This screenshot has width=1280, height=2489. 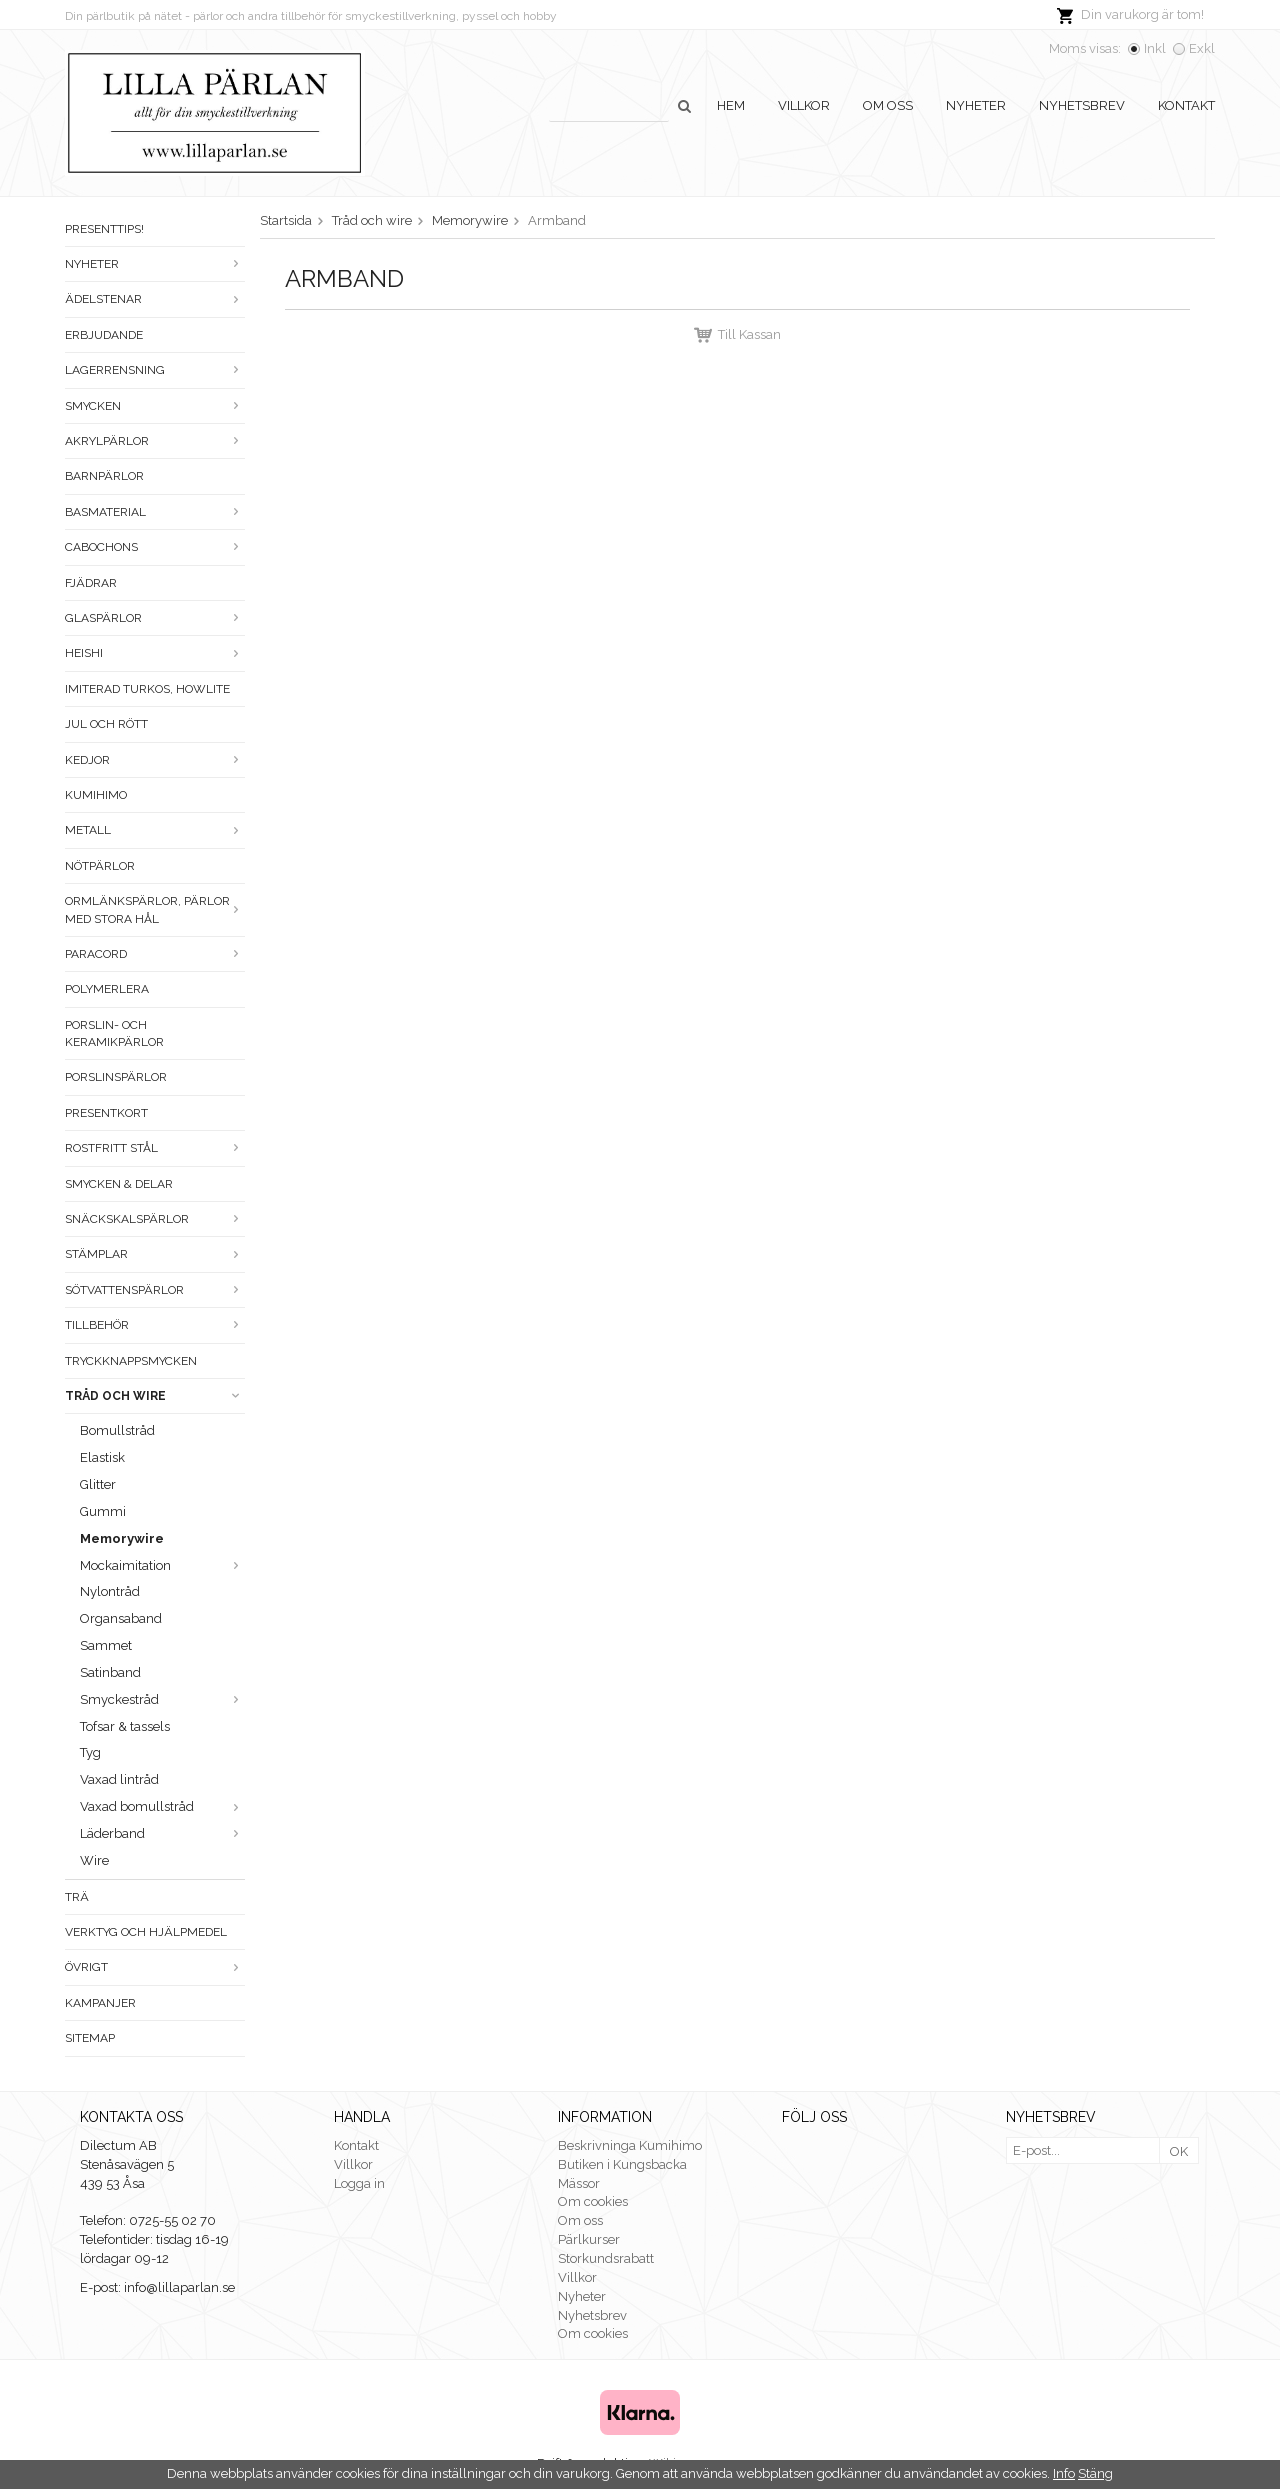 I want to click on Porslin- och keramikpärlor, so click(x=114, y=1033).